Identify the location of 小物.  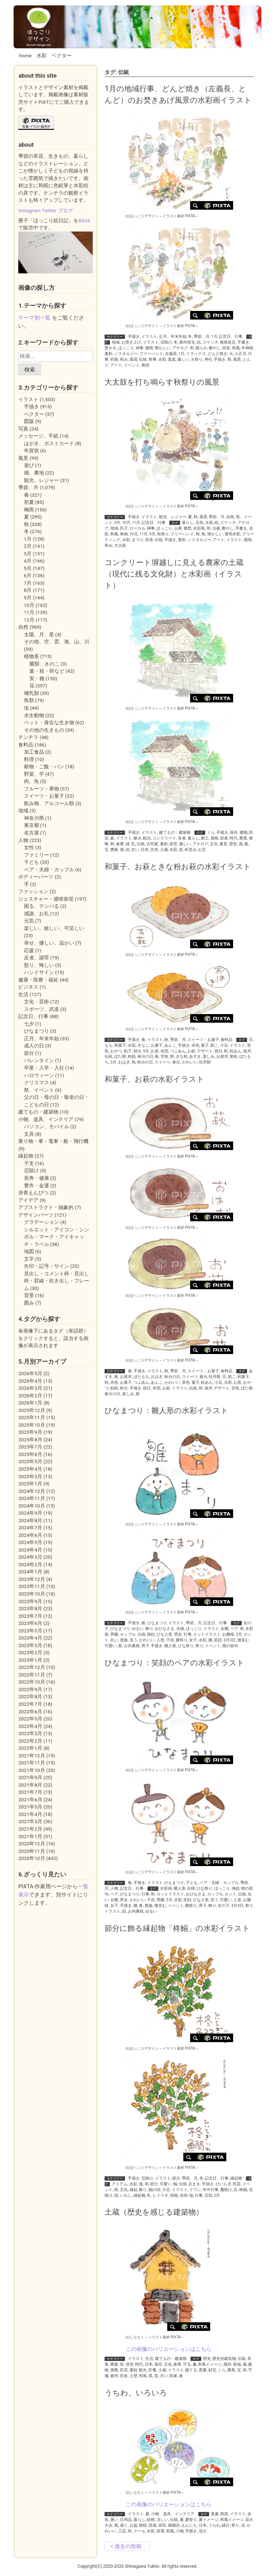
(180, 2531).